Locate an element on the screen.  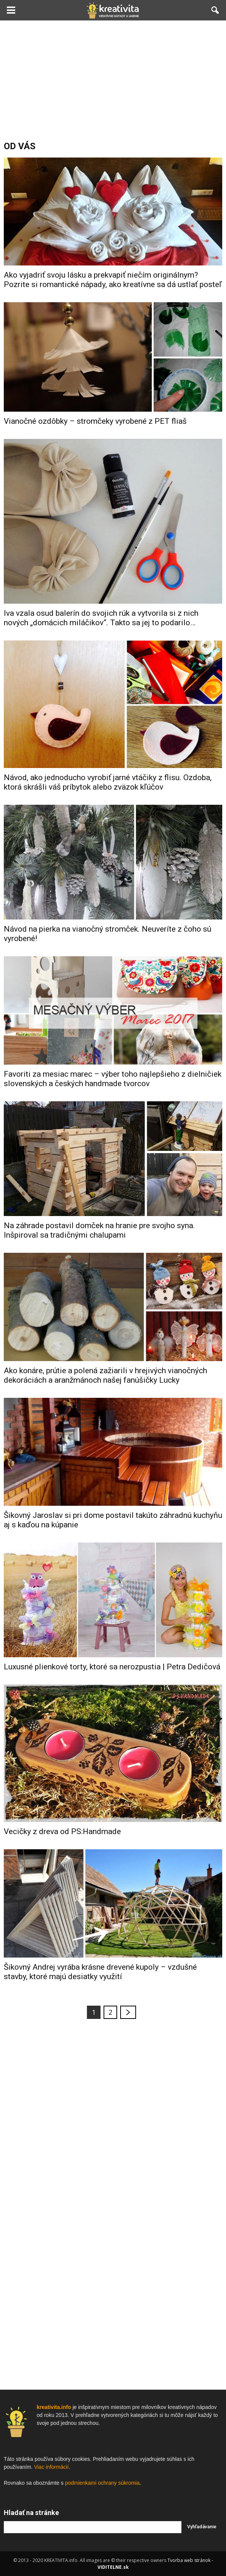
Ako konáre, prútie a polená zažiarili v hrejivých vianočných dekoráciách a aranžmánoch našej fanúšičky Lucky is located at coordinates (105, 1375).